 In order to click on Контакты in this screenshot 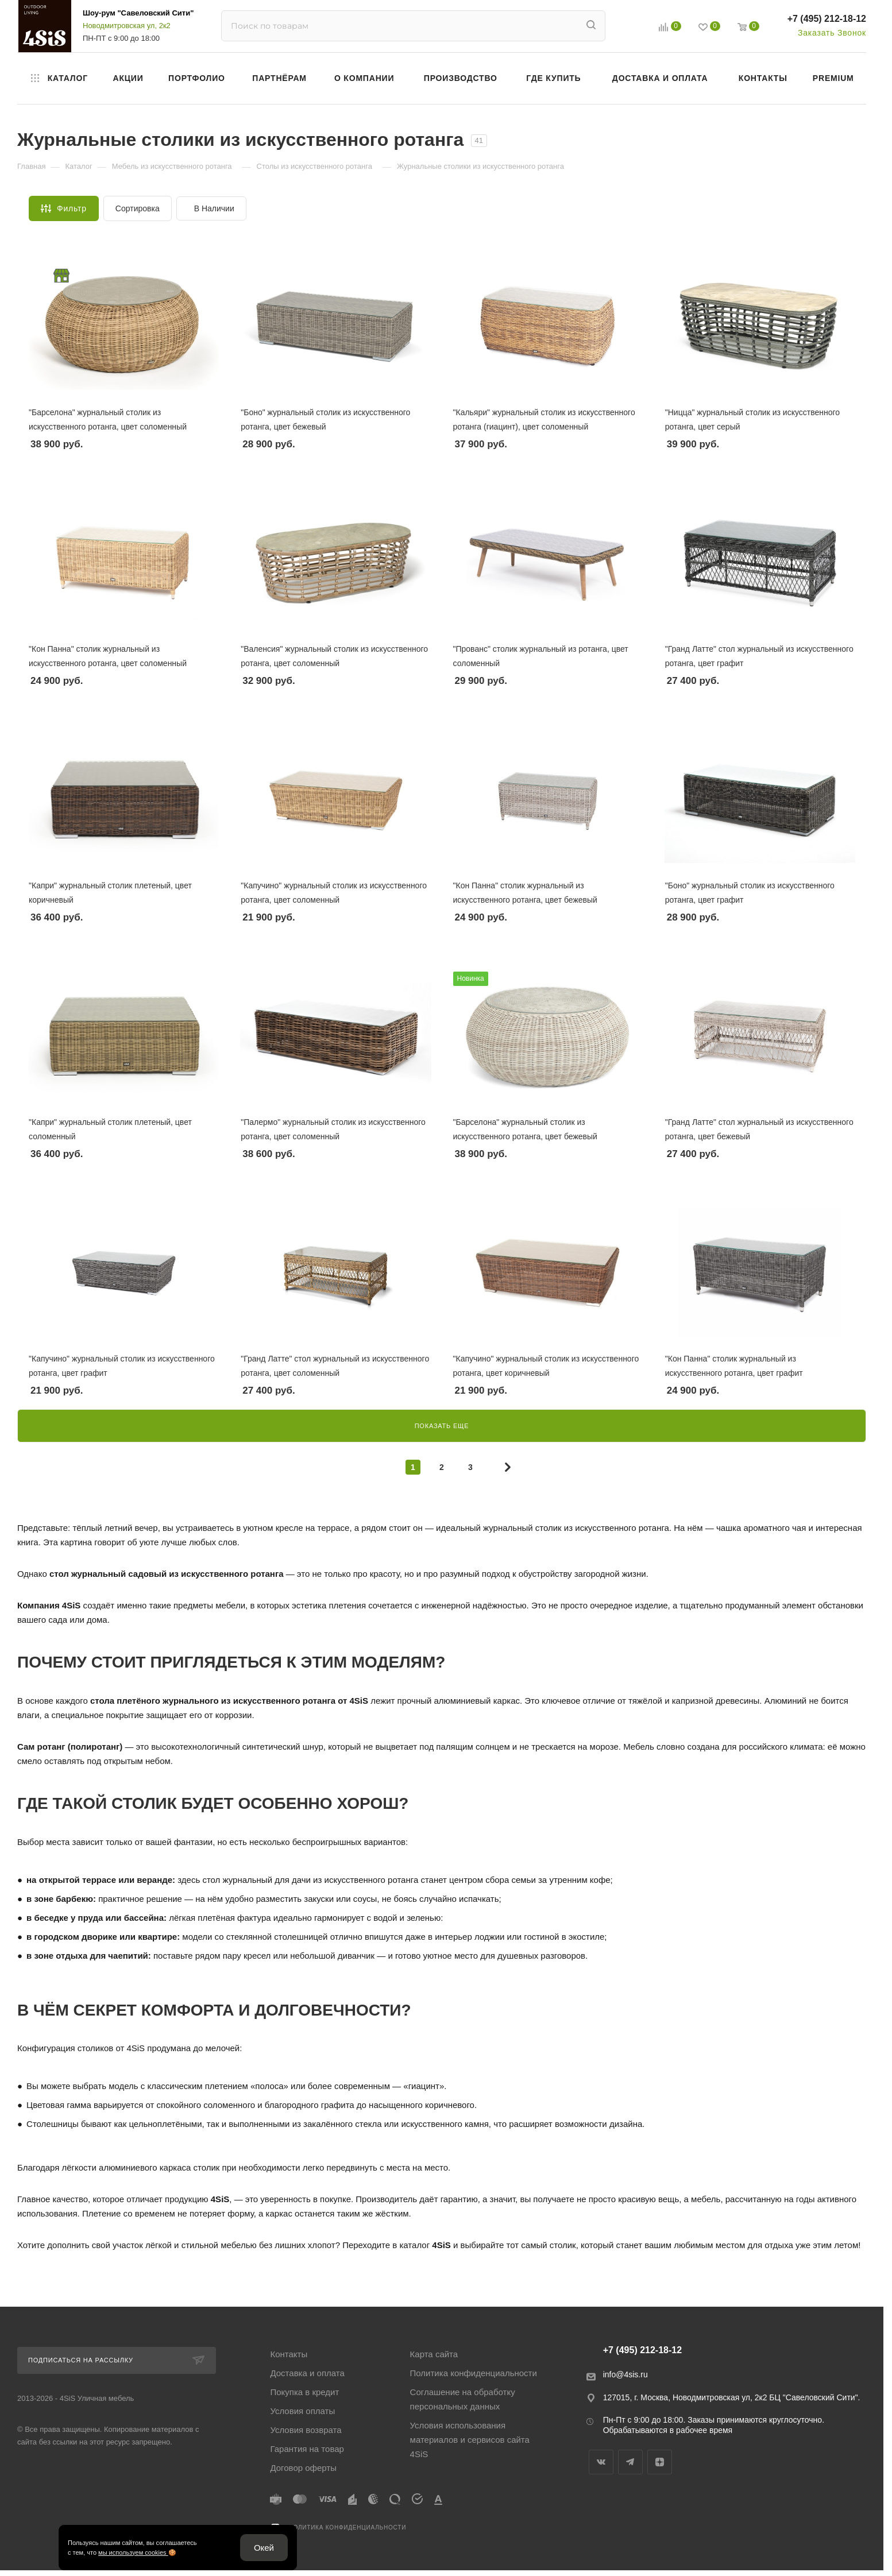, I will do `click(288, 2354)`.